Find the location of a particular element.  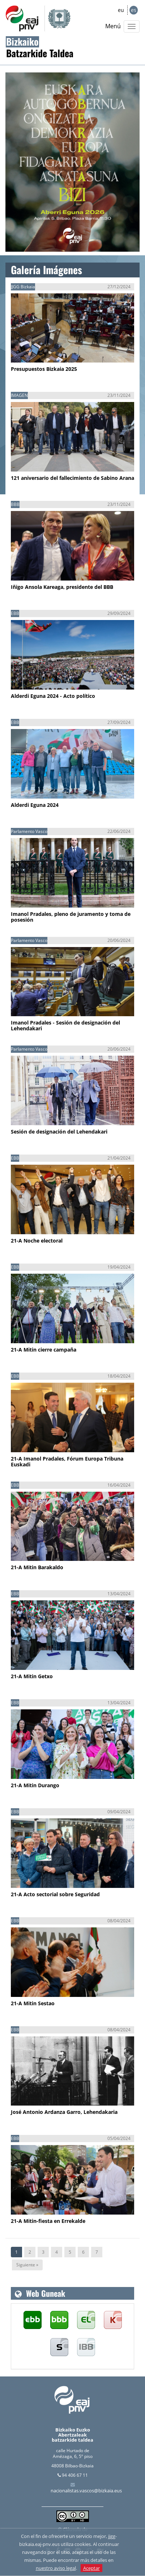

José Antonio Ardanza Garro, Lehendakaria is located at coordinates (64, 2111).